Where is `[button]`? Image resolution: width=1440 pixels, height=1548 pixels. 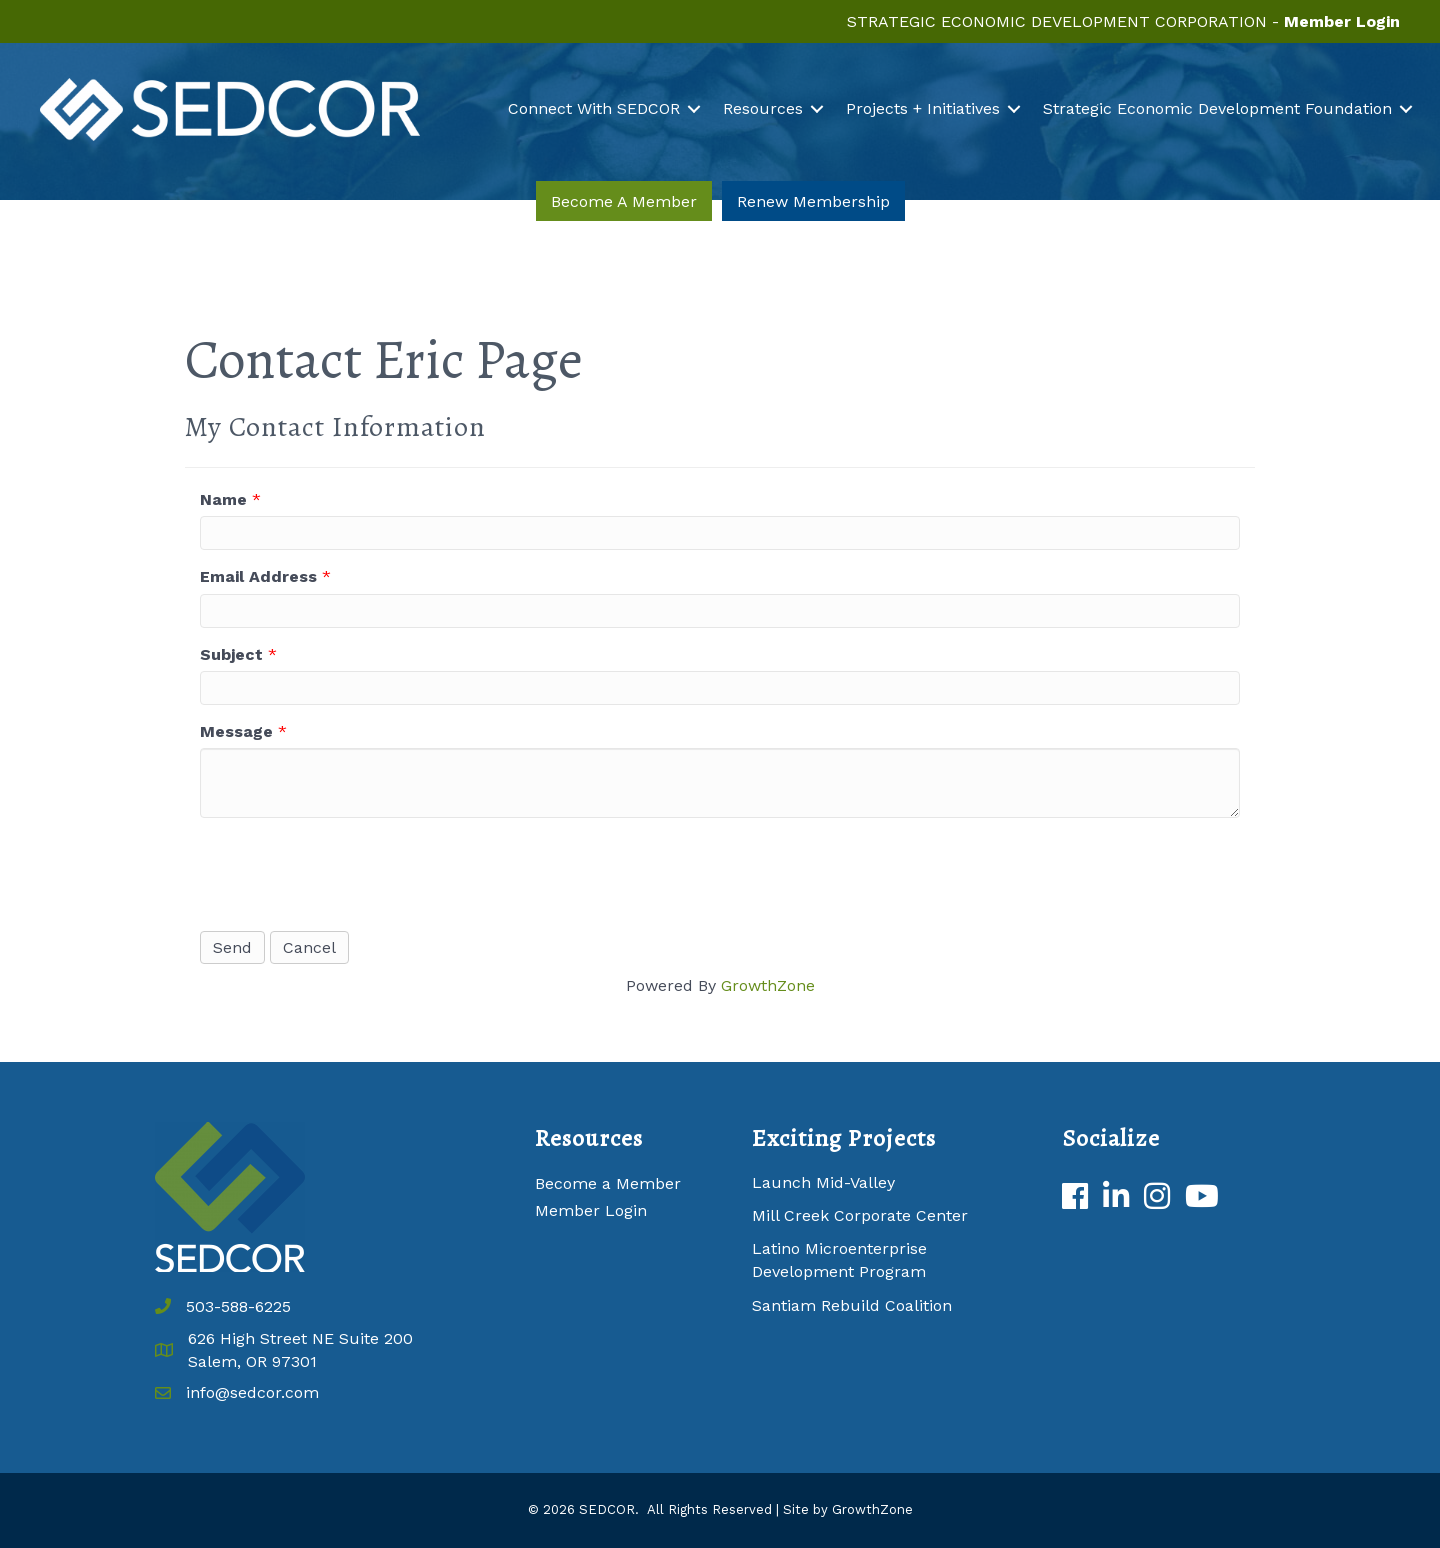 [button] is located at coordinates (624, 201).